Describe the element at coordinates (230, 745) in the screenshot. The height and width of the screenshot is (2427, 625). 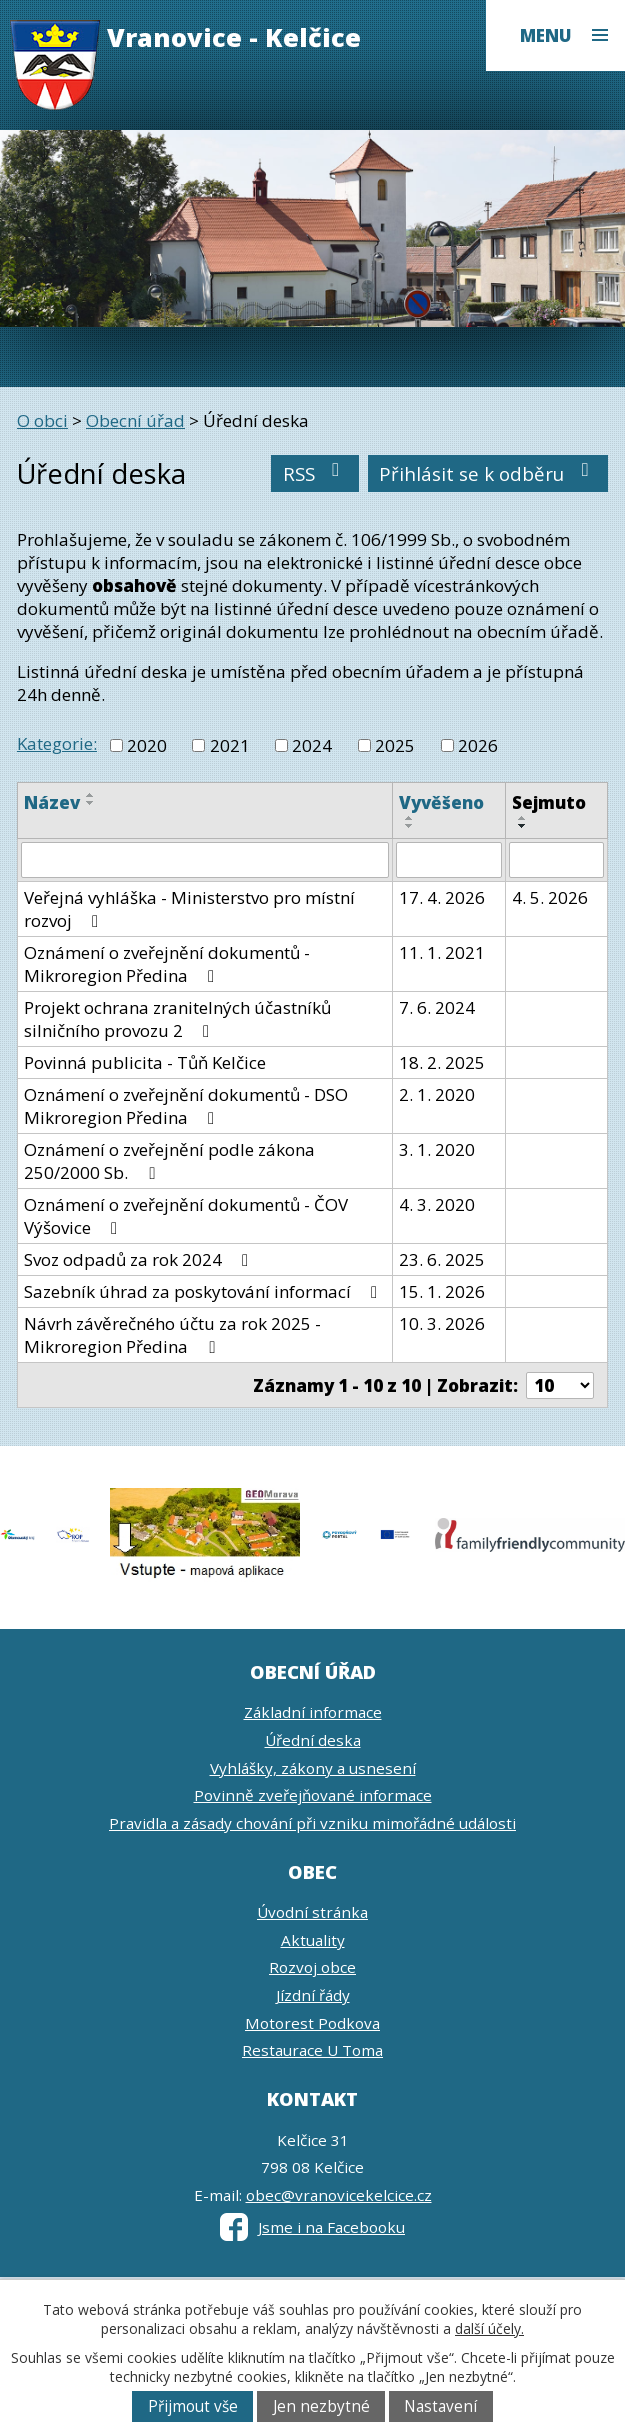
I see `2021` at that location.